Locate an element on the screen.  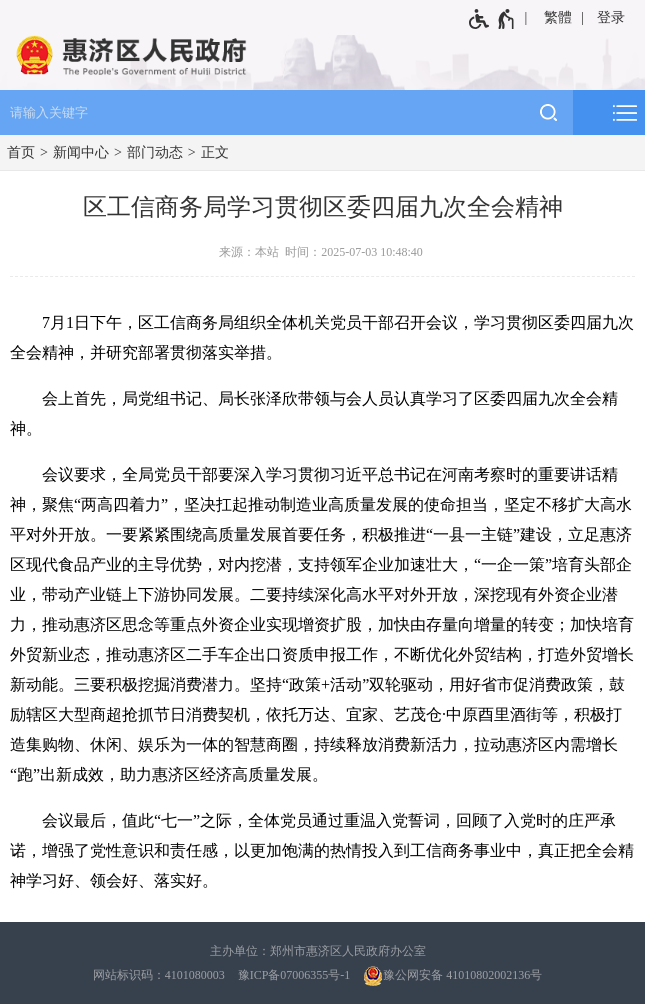
网站标识码：4101080003 is located at coordinates (159, 975).